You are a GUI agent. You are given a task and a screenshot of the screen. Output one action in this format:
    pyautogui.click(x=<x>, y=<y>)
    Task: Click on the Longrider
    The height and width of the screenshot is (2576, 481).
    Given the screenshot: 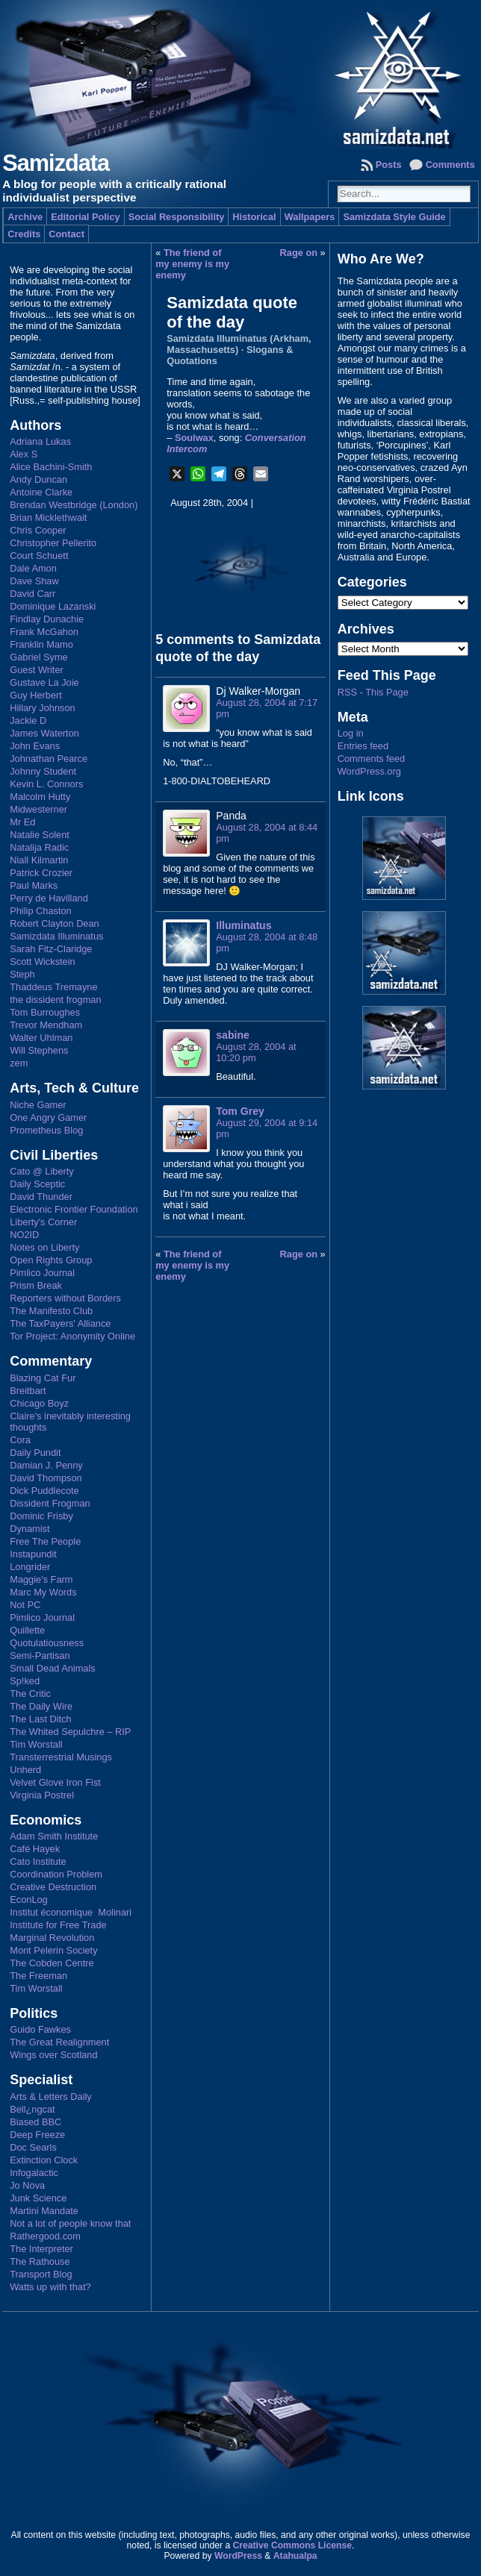 What is the action you would take?
    pyautogui.click(x=30, y=1566)
    